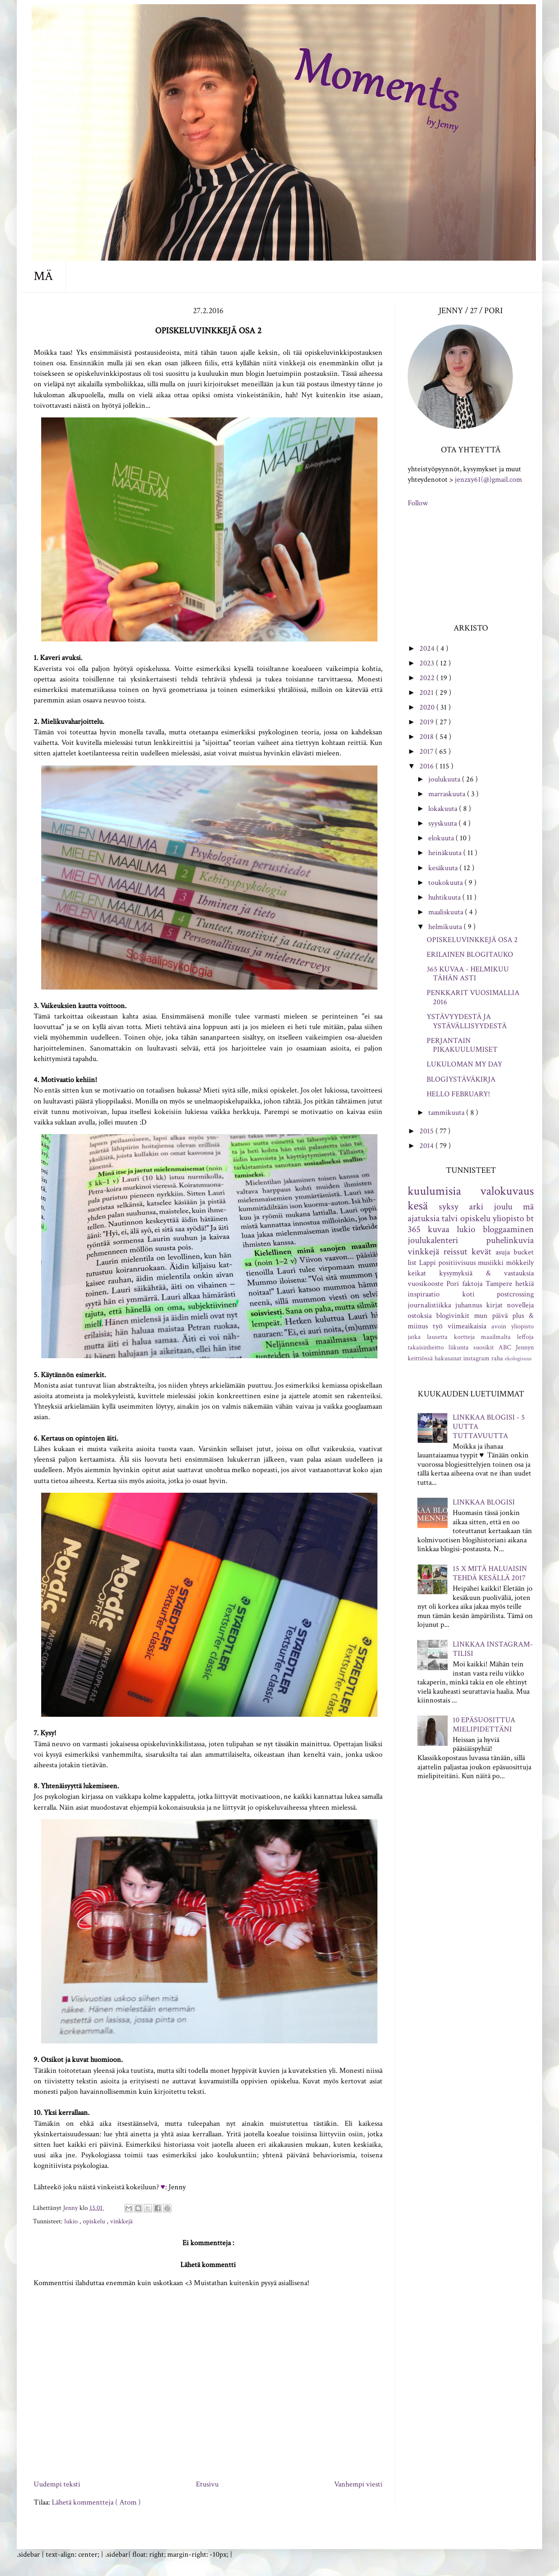 This screenshot has height=2576, width=559. What do you see at coordinates (427, 692) in the screenshot?
I see `2021` at bounding box center [427, 692].